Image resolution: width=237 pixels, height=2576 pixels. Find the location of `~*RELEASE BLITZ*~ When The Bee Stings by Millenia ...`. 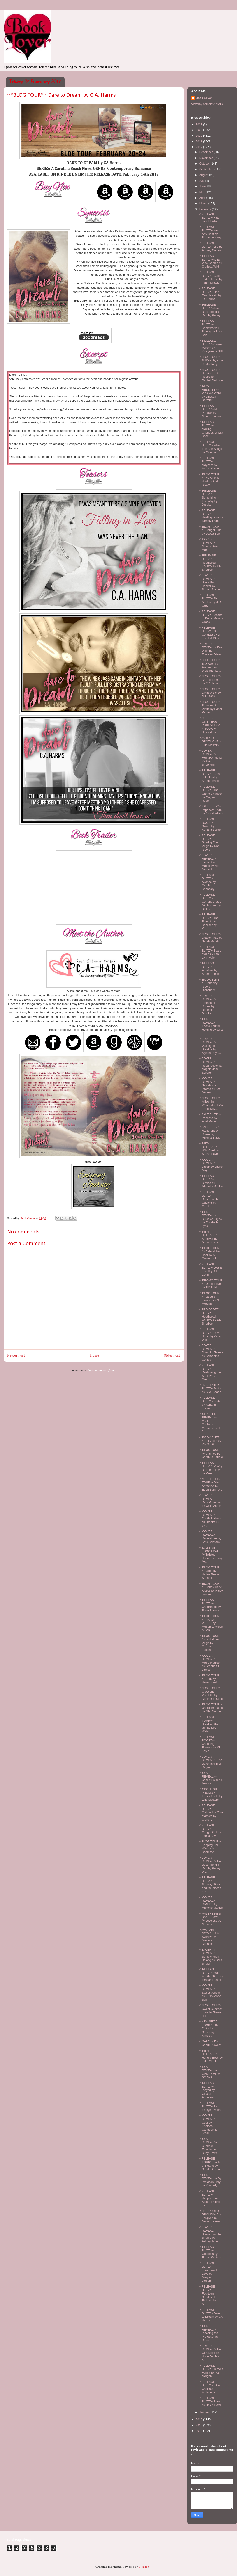

~*RELEASE BLITZ*~ When The Bee Stings by Millenia ... is located at coordinates (210, 447).